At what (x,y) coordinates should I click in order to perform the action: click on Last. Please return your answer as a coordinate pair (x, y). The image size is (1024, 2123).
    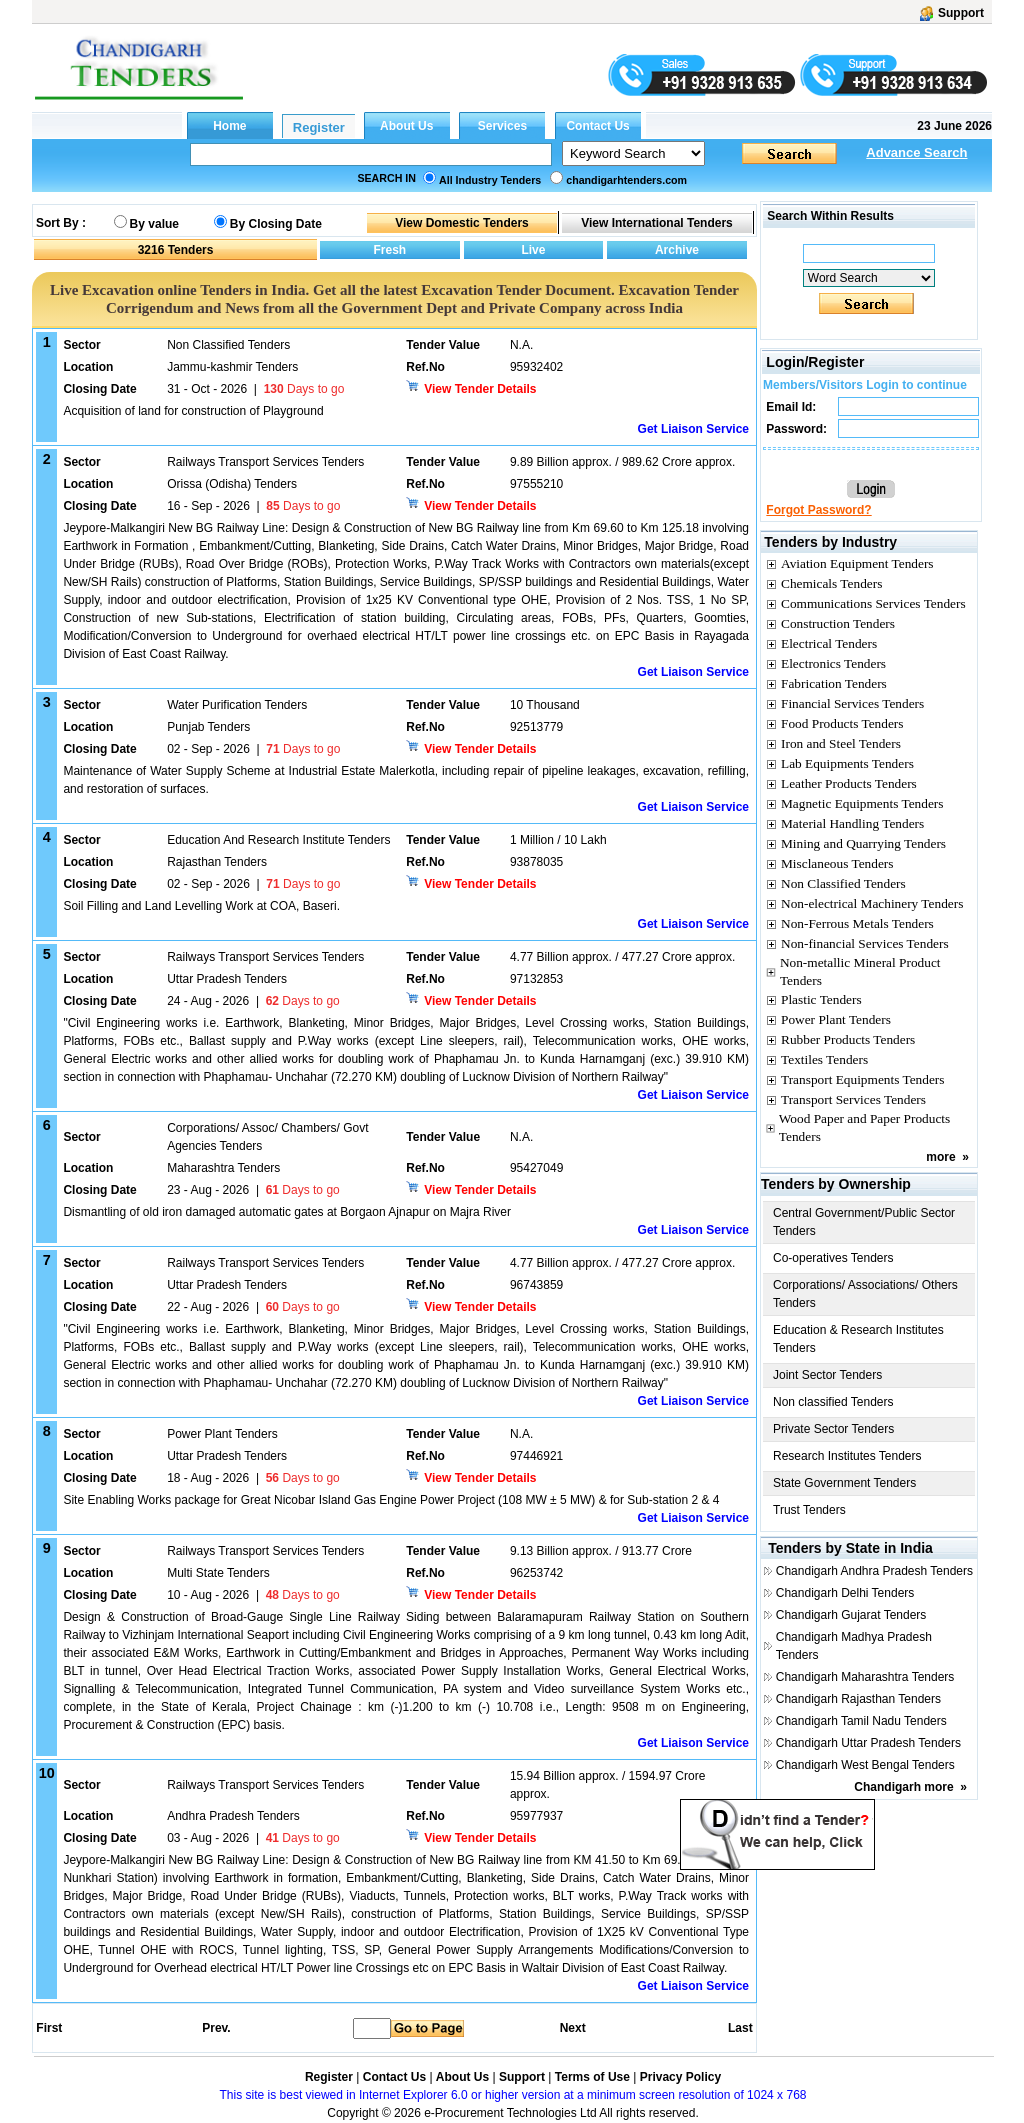
    Looking at the image, I should click on (740, 2028).